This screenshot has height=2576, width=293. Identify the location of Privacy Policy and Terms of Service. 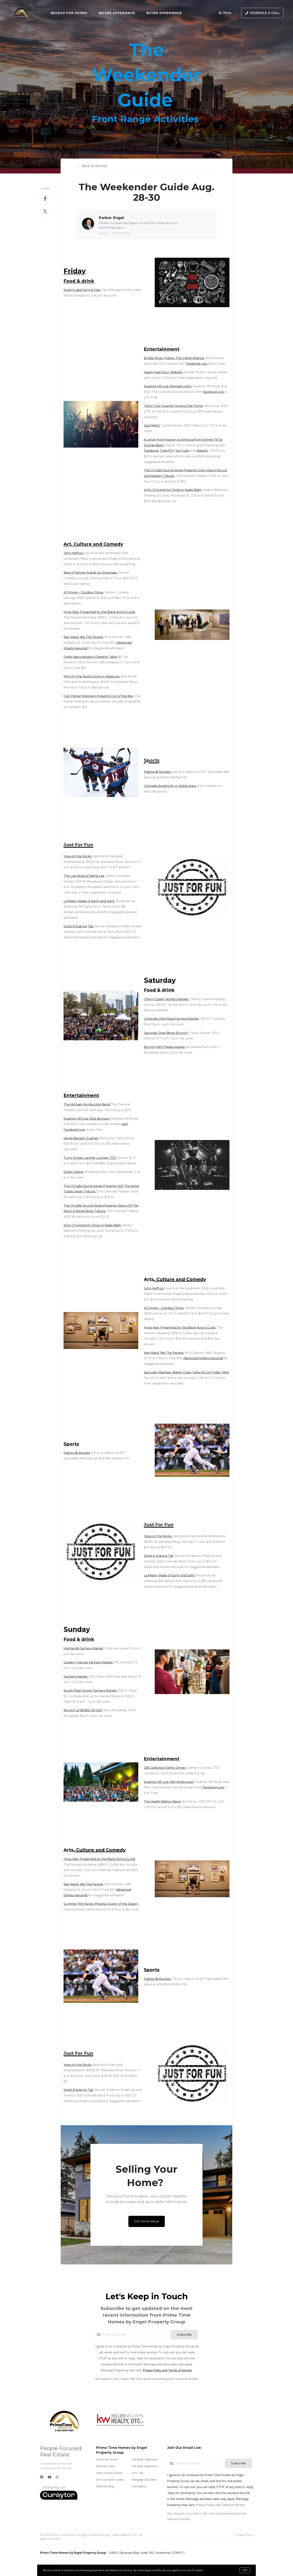
(167, 2370).